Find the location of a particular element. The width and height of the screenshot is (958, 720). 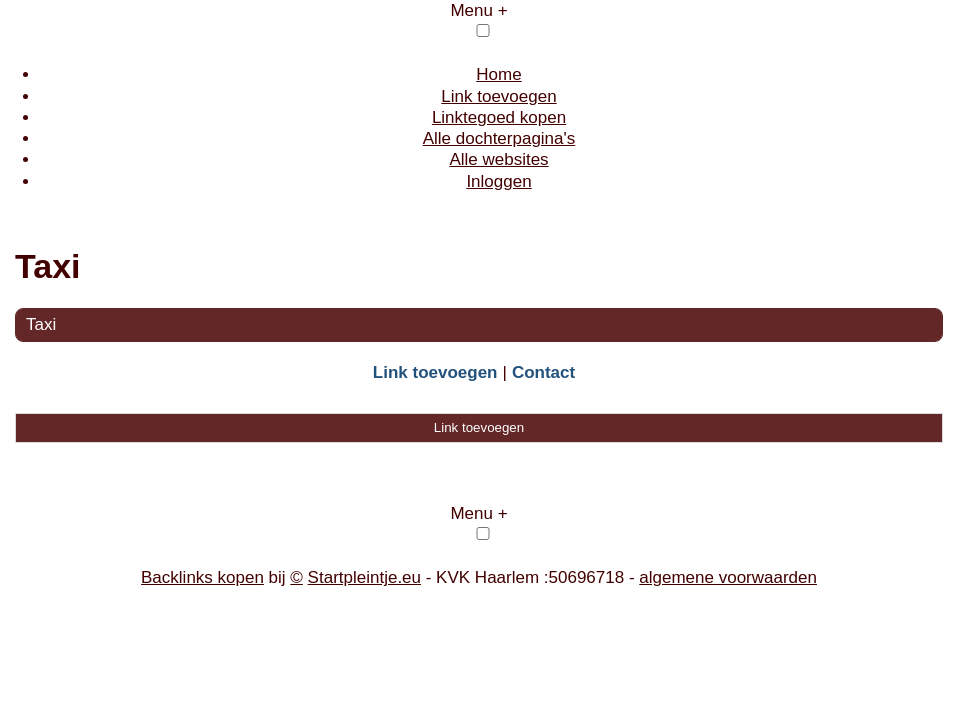

Taxi is located at coordinates (41, 324).